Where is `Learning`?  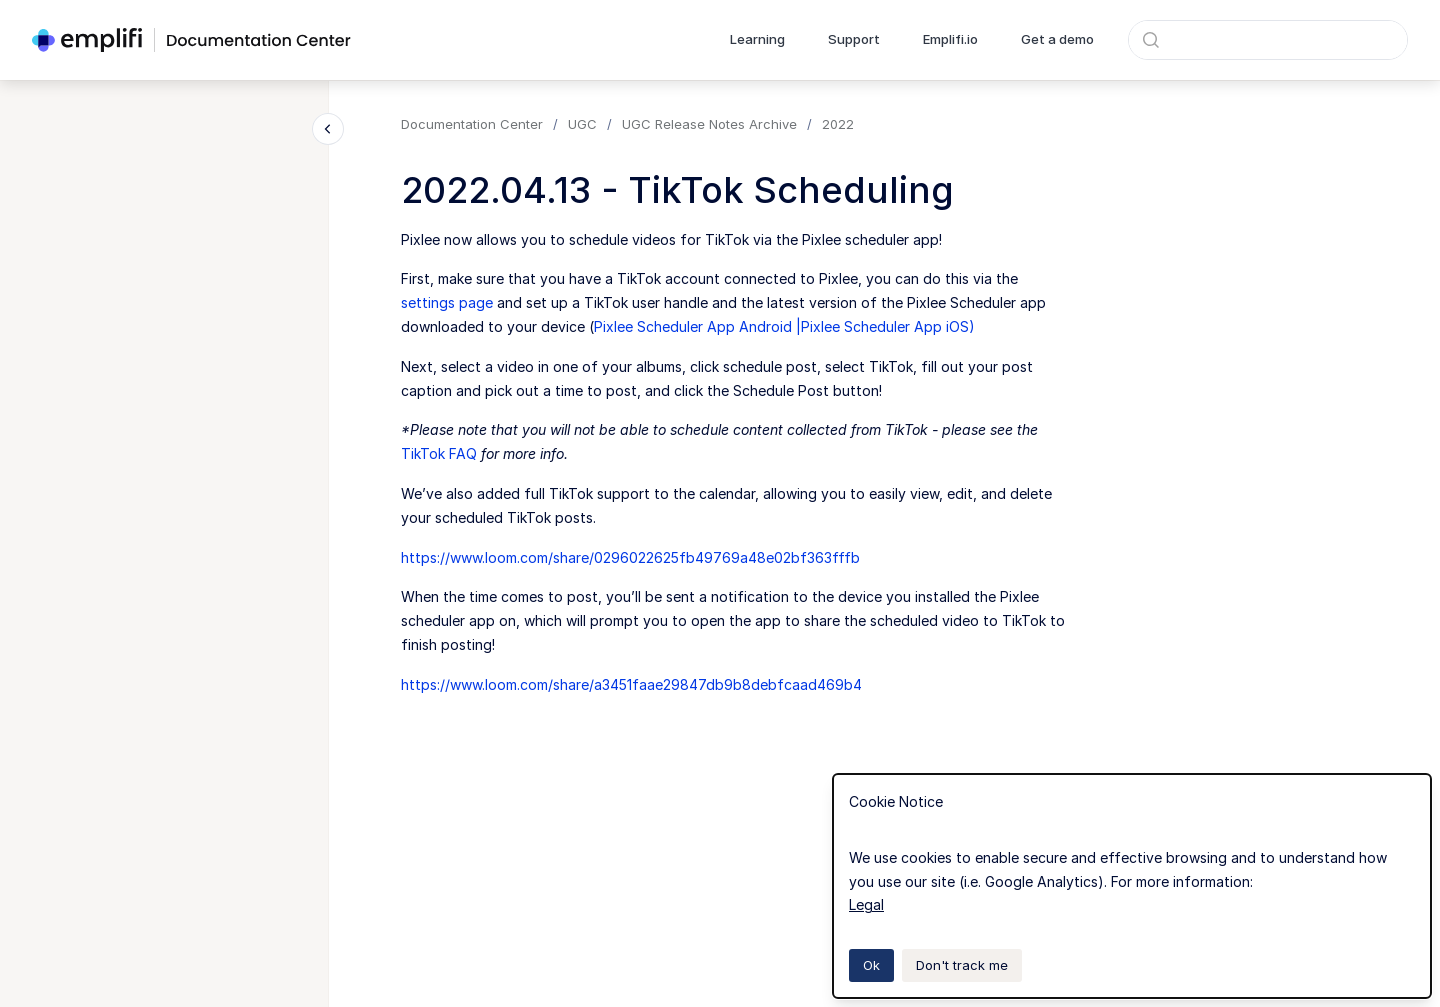 Learning is located at coordinates (757, 39).